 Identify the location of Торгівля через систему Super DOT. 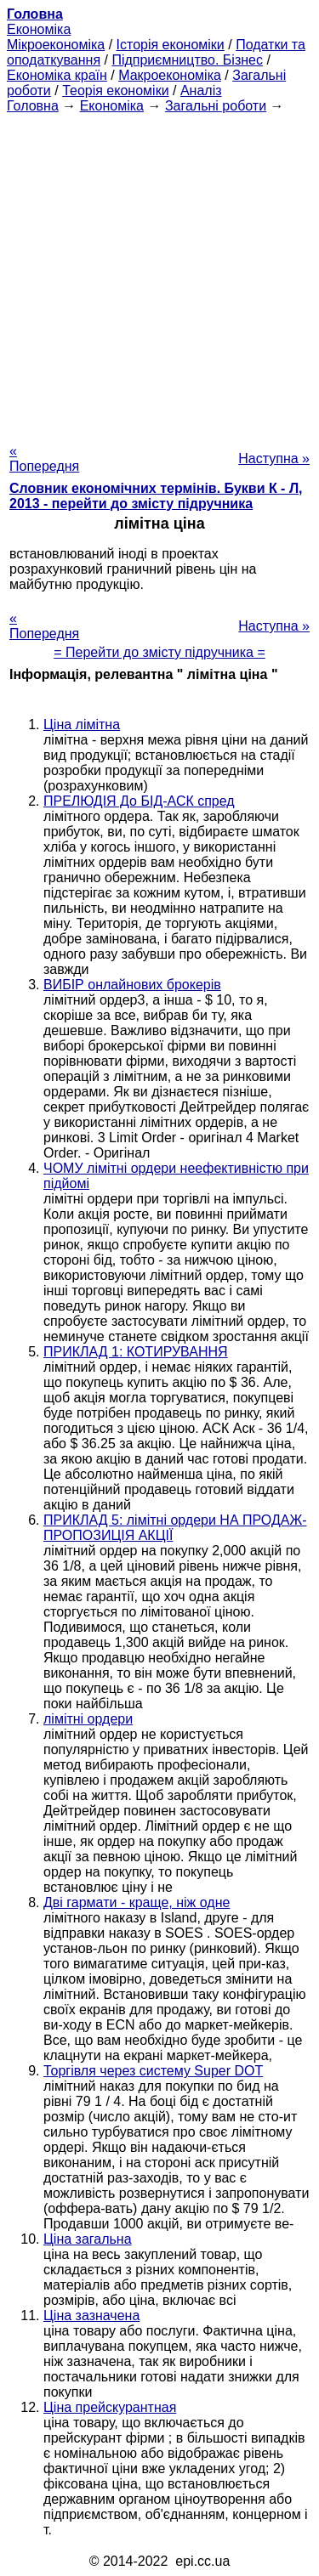
(153, 2071).